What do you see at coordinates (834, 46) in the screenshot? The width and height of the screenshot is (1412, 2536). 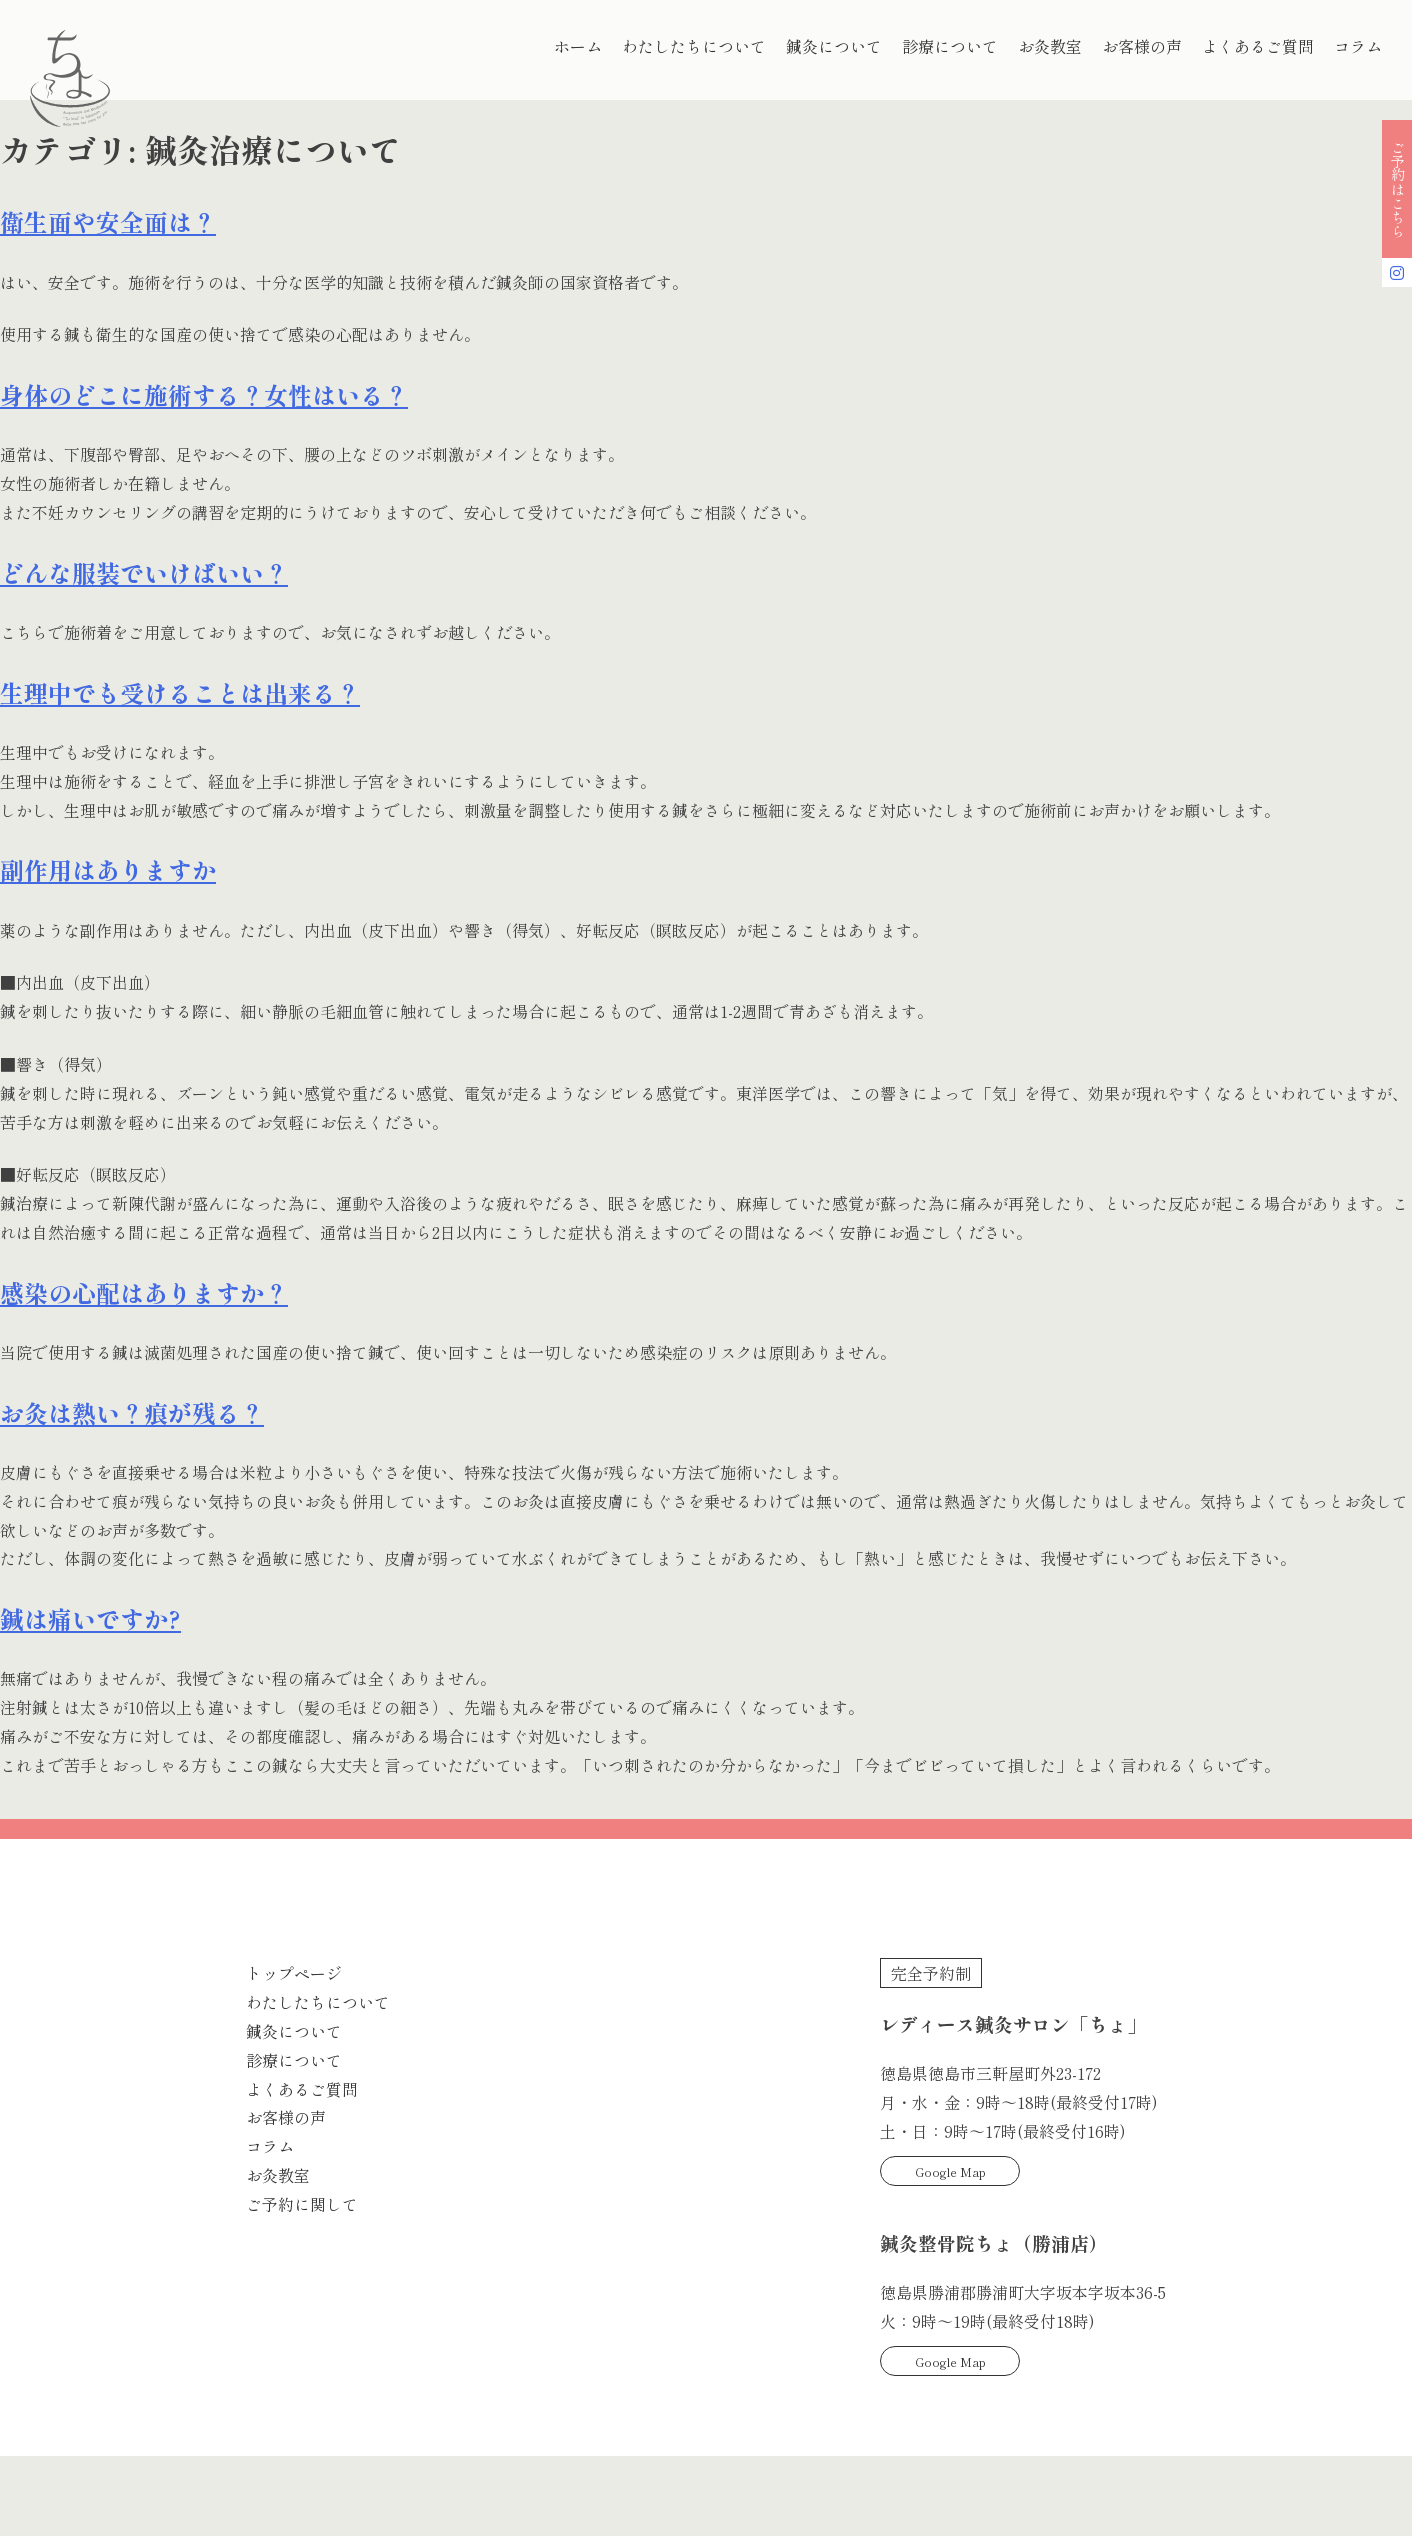 I see `鍼灸について` at bounding box center [834, 46].